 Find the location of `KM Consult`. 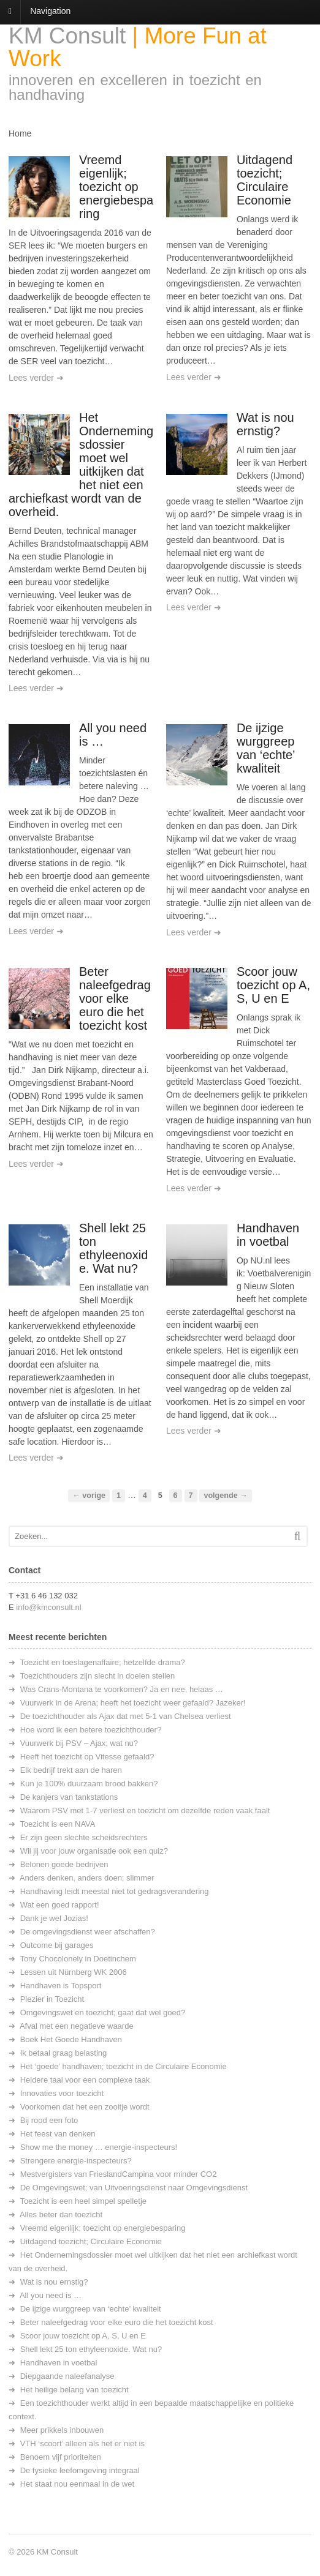

KM Consult is located at coordinates (67, 35).